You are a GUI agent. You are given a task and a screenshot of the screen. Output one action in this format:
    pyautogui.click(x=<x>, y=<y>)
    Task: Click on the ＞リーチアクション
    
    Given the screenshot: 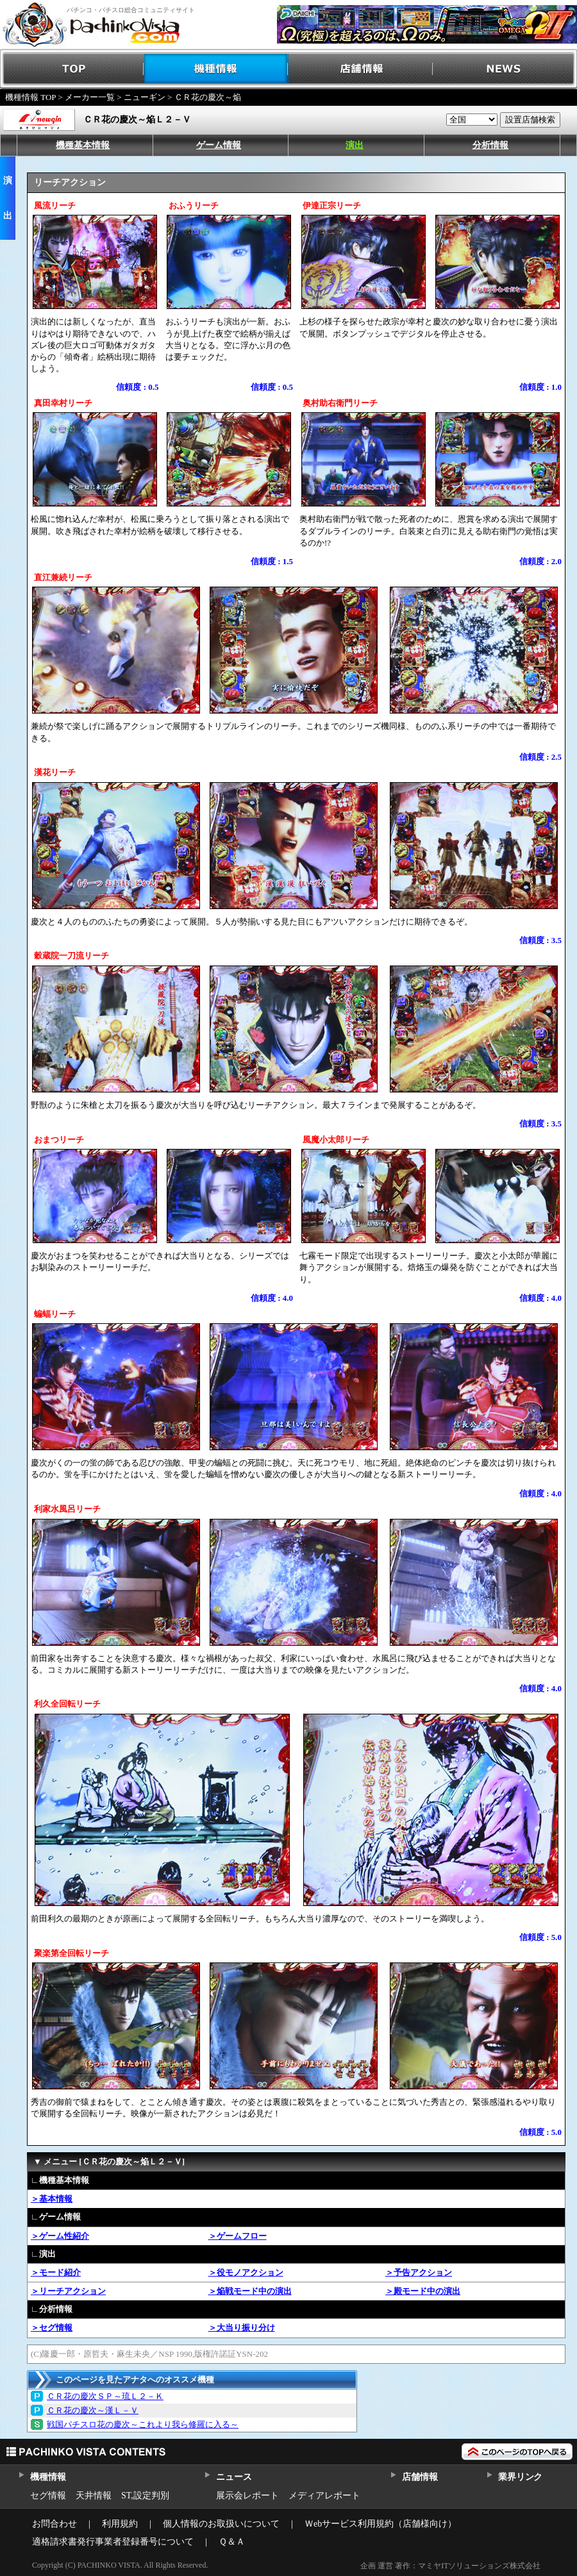 What is the action you would take?
    pyautogui.click(x=68, y=2291)
    